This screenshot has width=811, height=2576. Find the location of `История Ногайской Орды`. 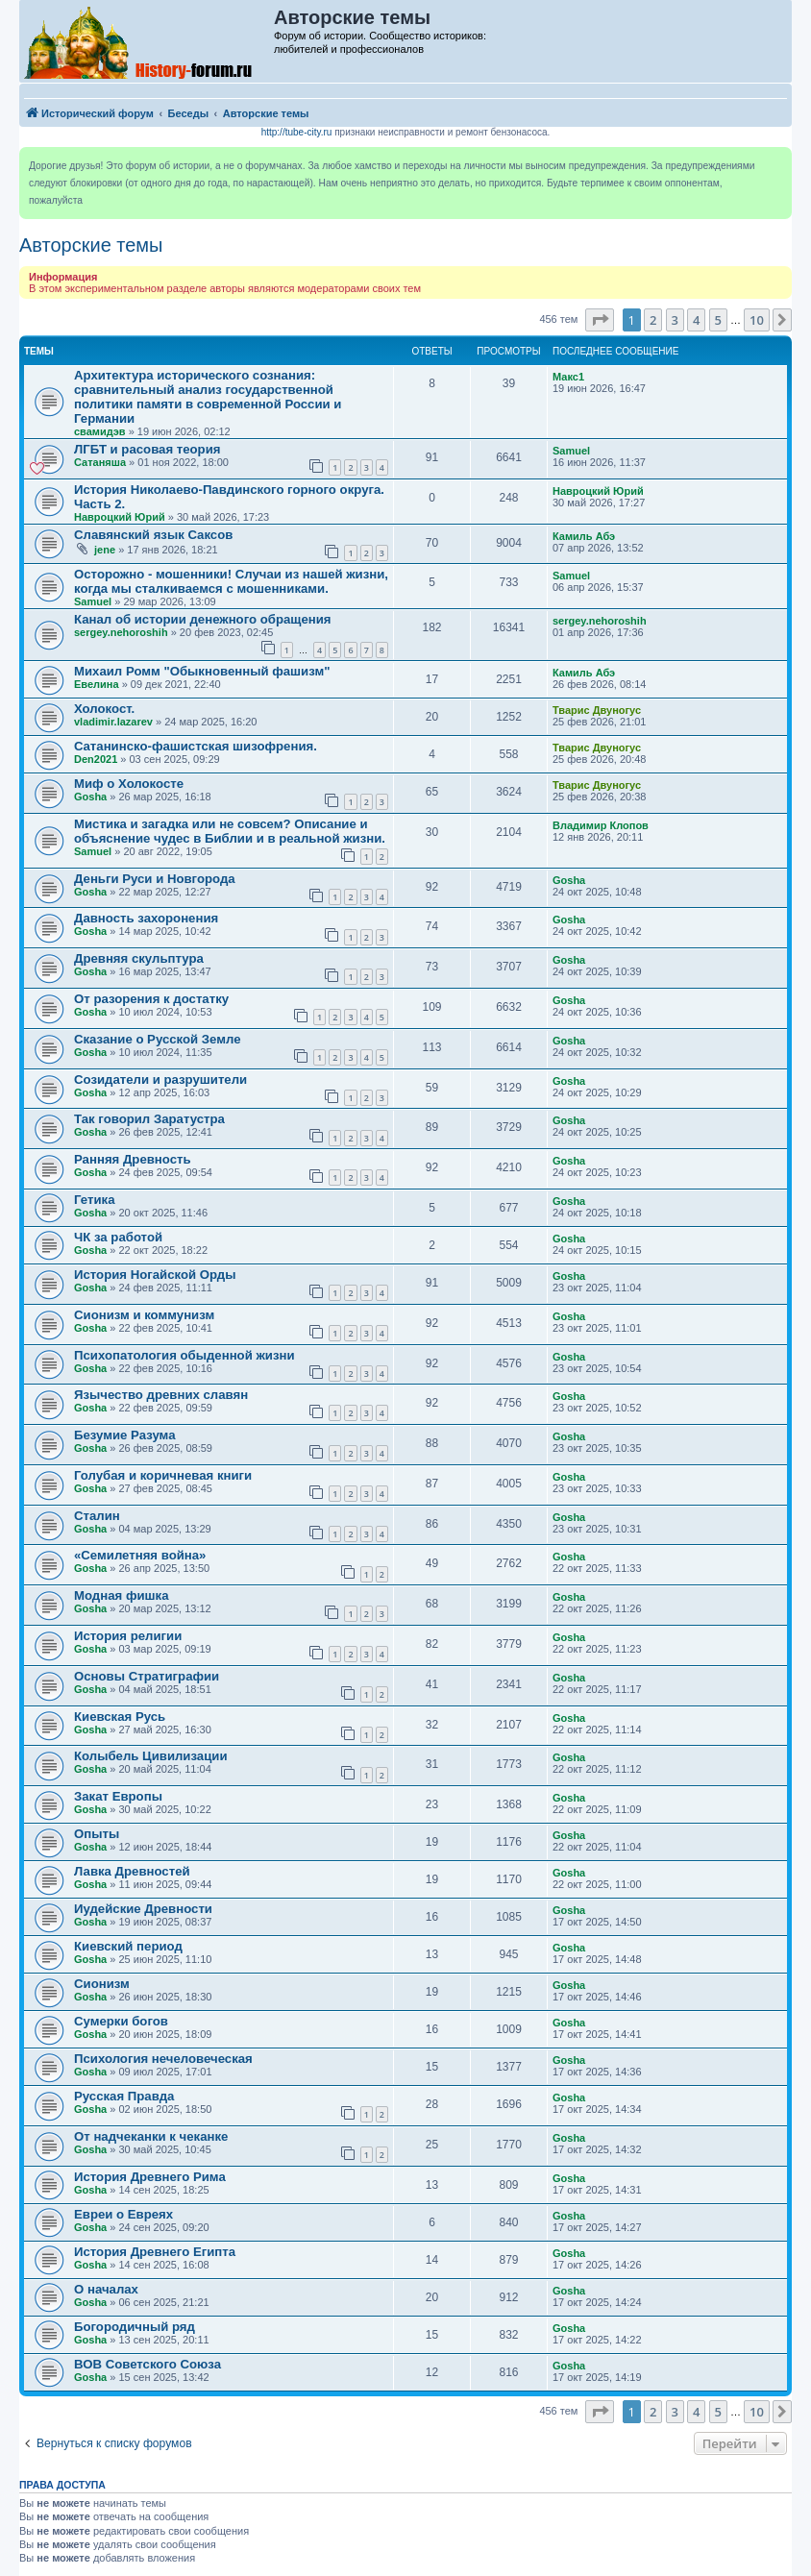

История Ногайской Орды is located at coordinates (154, 1274).